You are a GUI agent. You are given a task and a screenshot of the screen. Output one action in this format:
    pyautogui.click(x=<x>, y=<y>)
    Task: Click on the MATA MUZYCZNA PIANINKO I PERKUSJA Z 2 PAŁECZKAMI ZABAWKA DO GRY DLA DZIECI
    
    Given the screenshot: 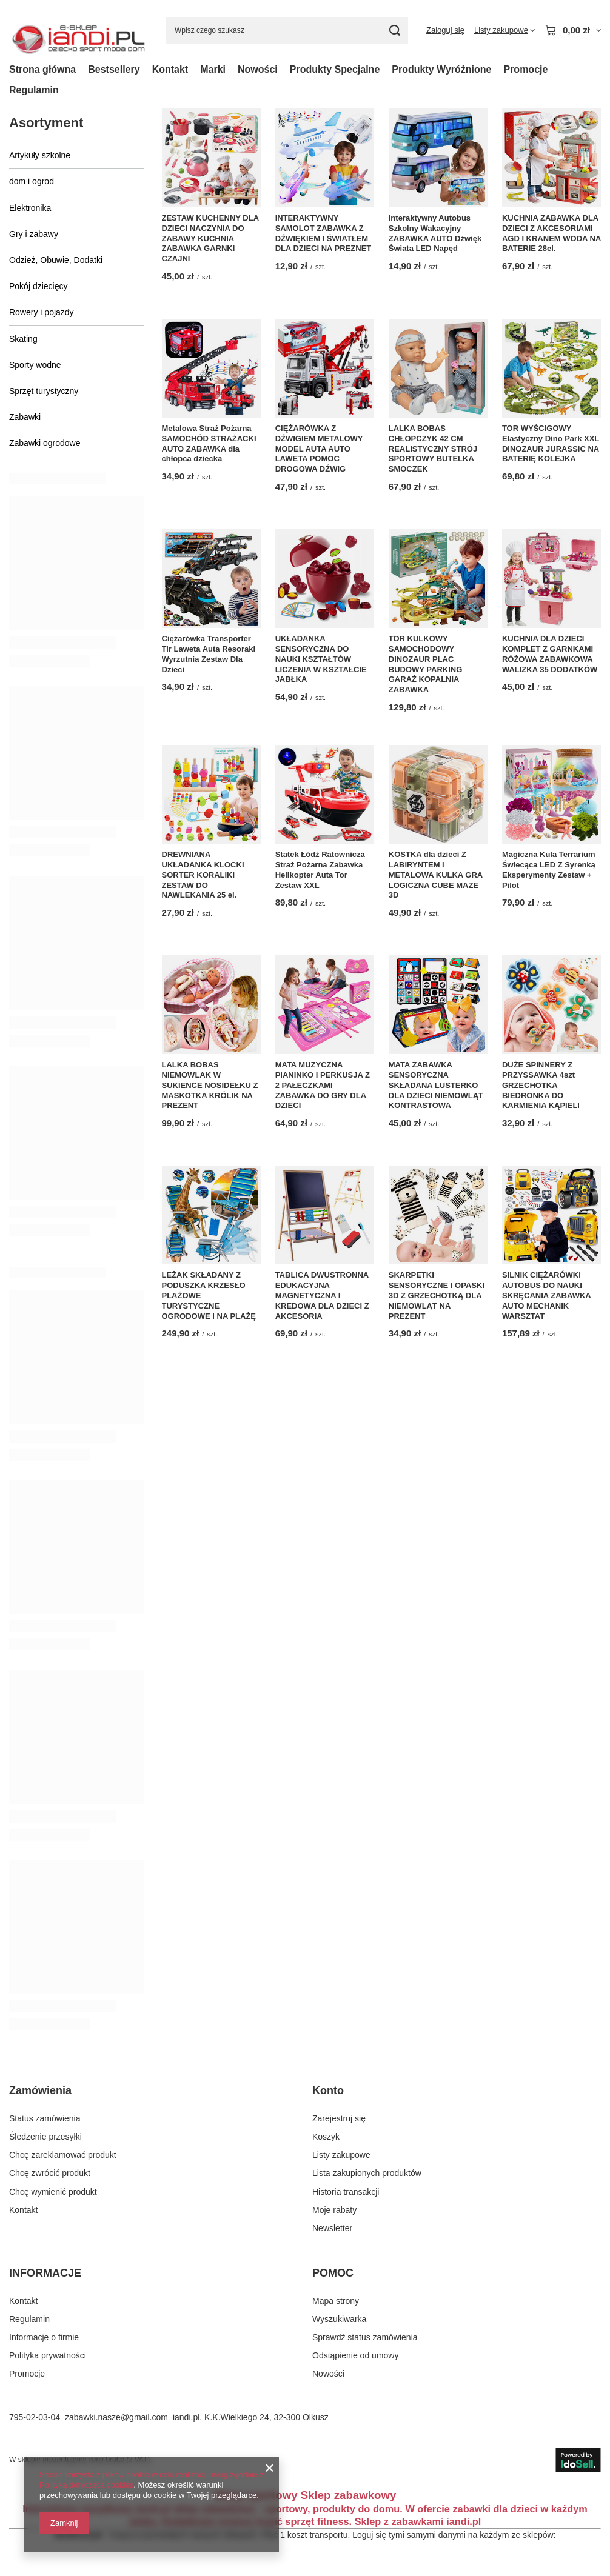 What is the action you would take?
    pyautogui.click(x=322, y=1085)
    